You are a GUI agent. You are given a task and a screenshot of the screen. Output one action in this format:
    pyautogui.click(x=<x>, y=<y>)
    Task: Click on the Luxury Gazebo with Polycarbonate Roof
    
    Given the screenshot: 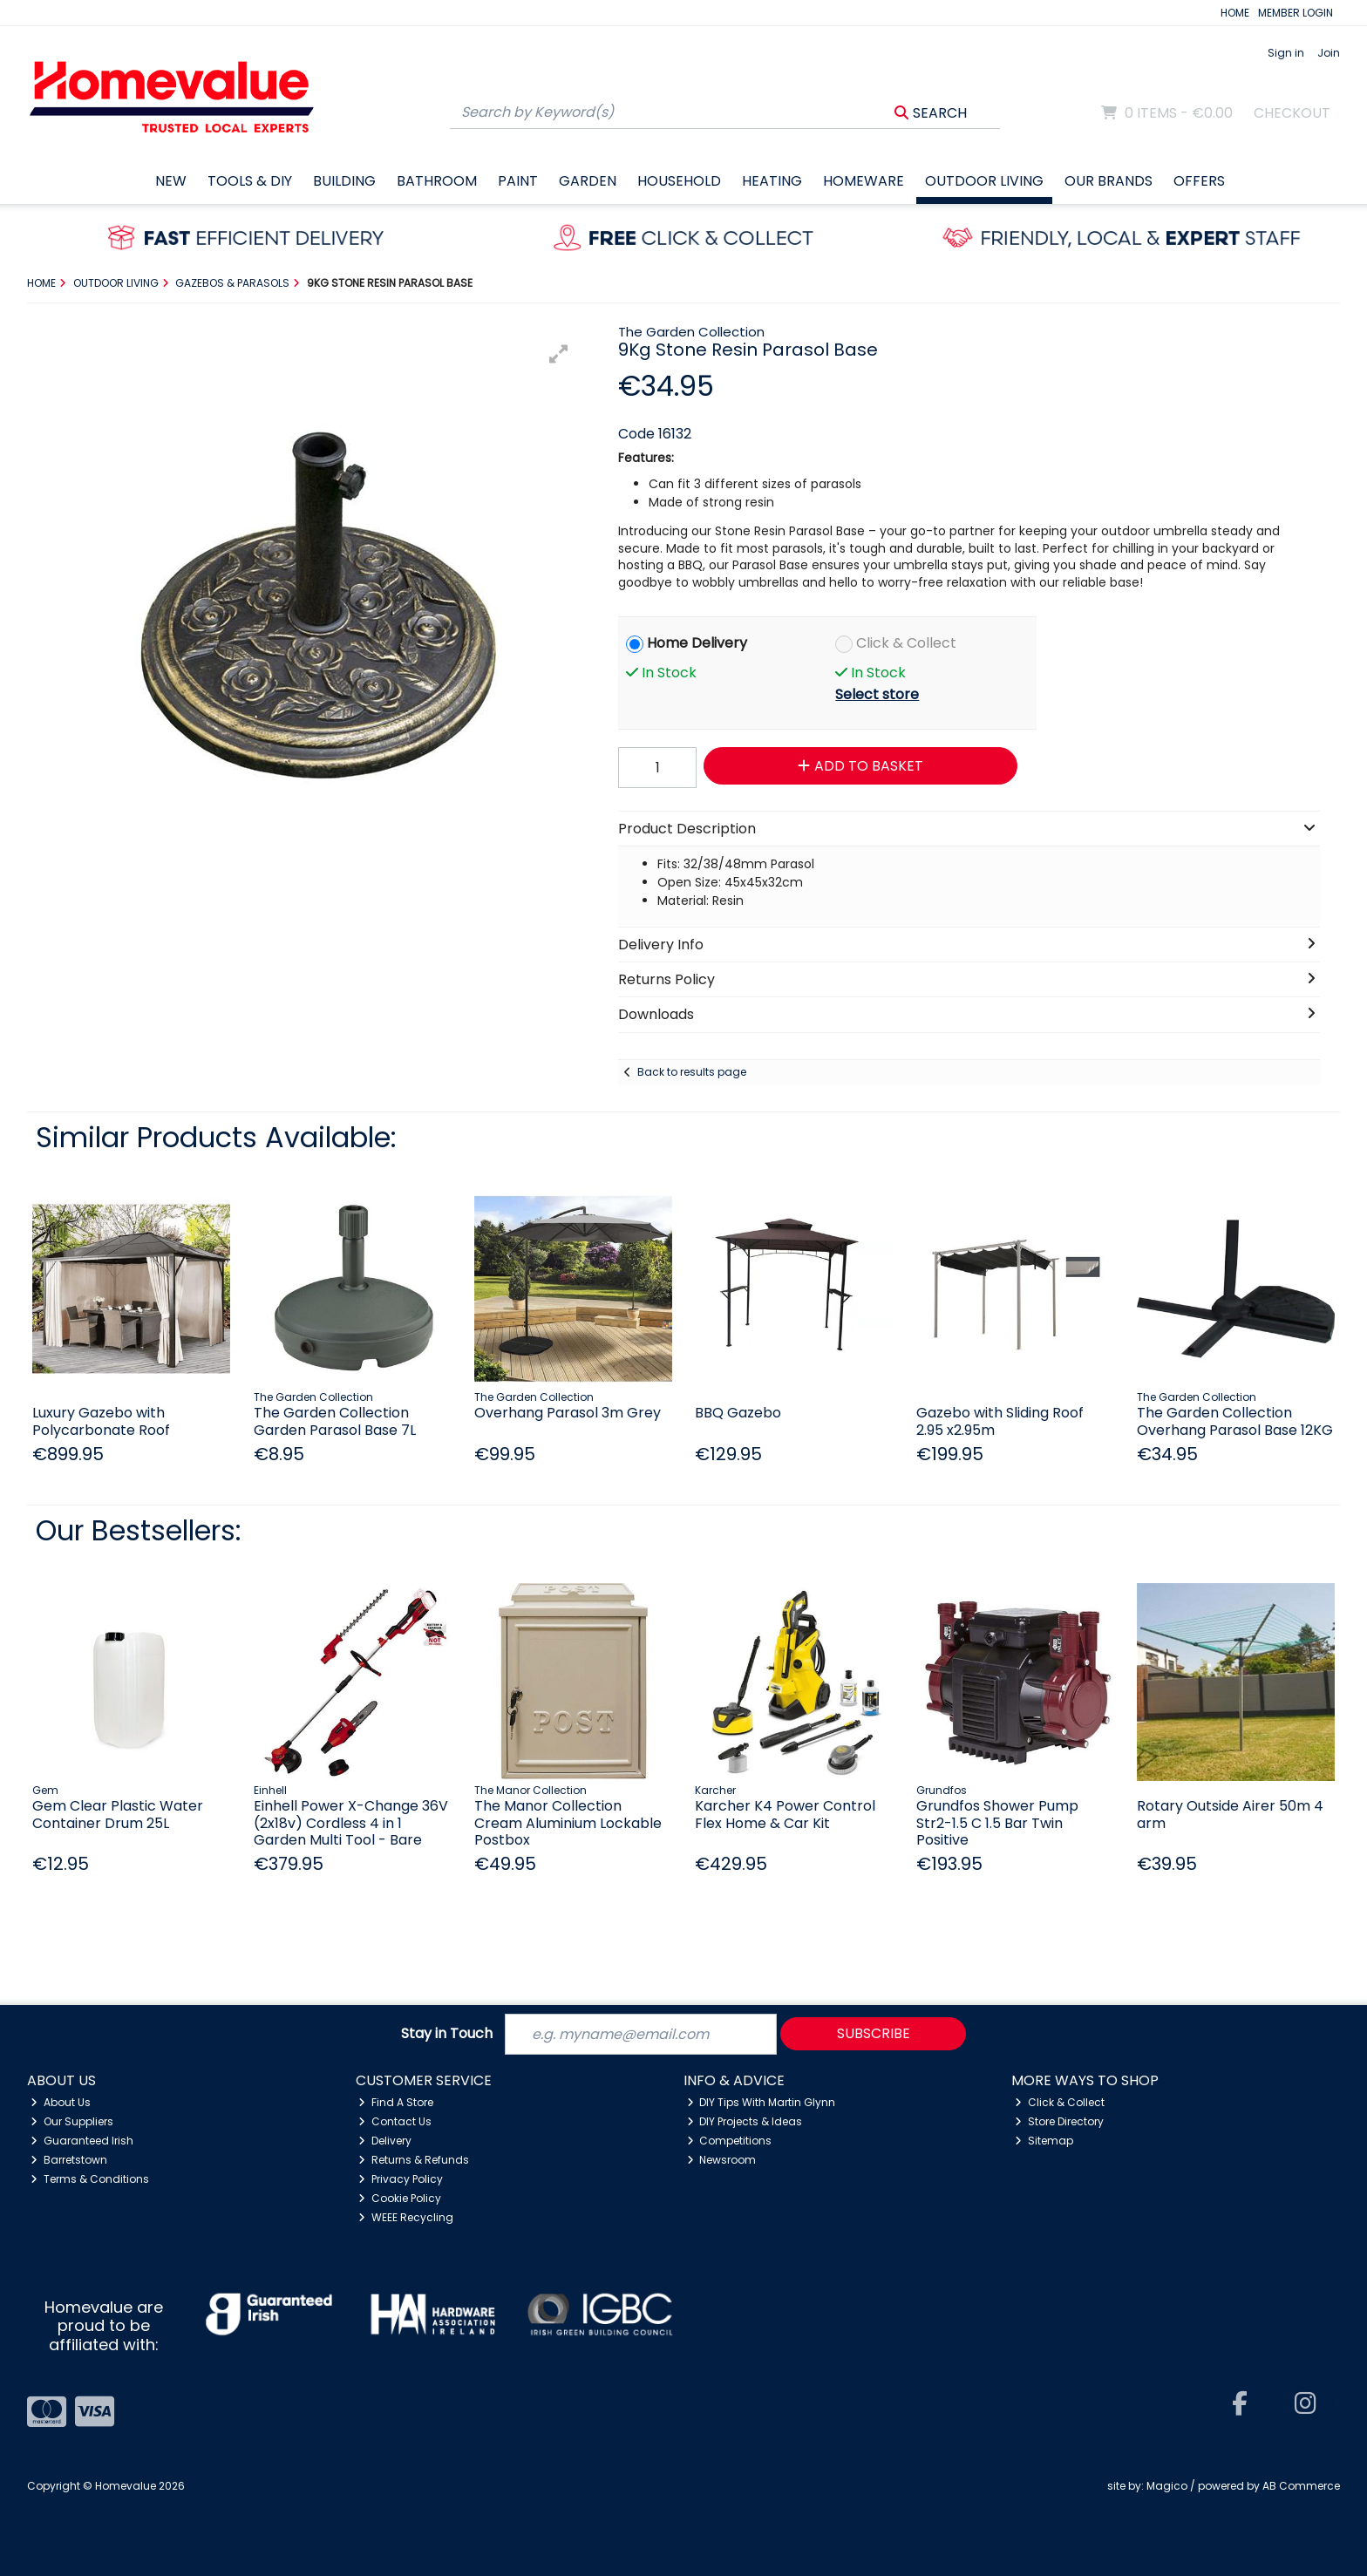 What is the action you would take?
    pyautogui.click(x=101, y=1421)
    